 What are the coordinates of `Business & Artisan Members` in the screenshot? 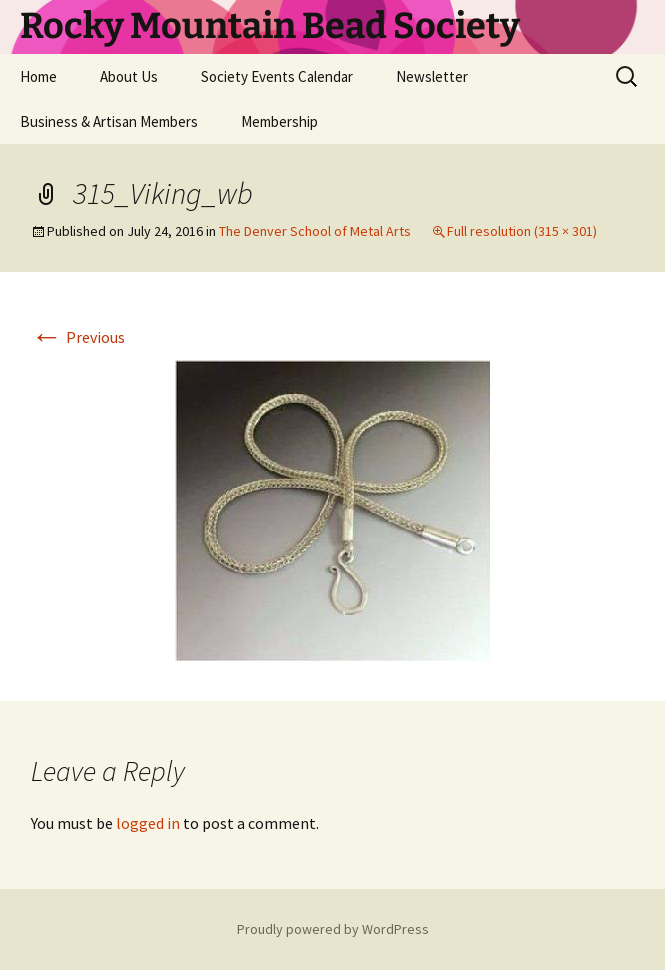 It's located at (109, 121).